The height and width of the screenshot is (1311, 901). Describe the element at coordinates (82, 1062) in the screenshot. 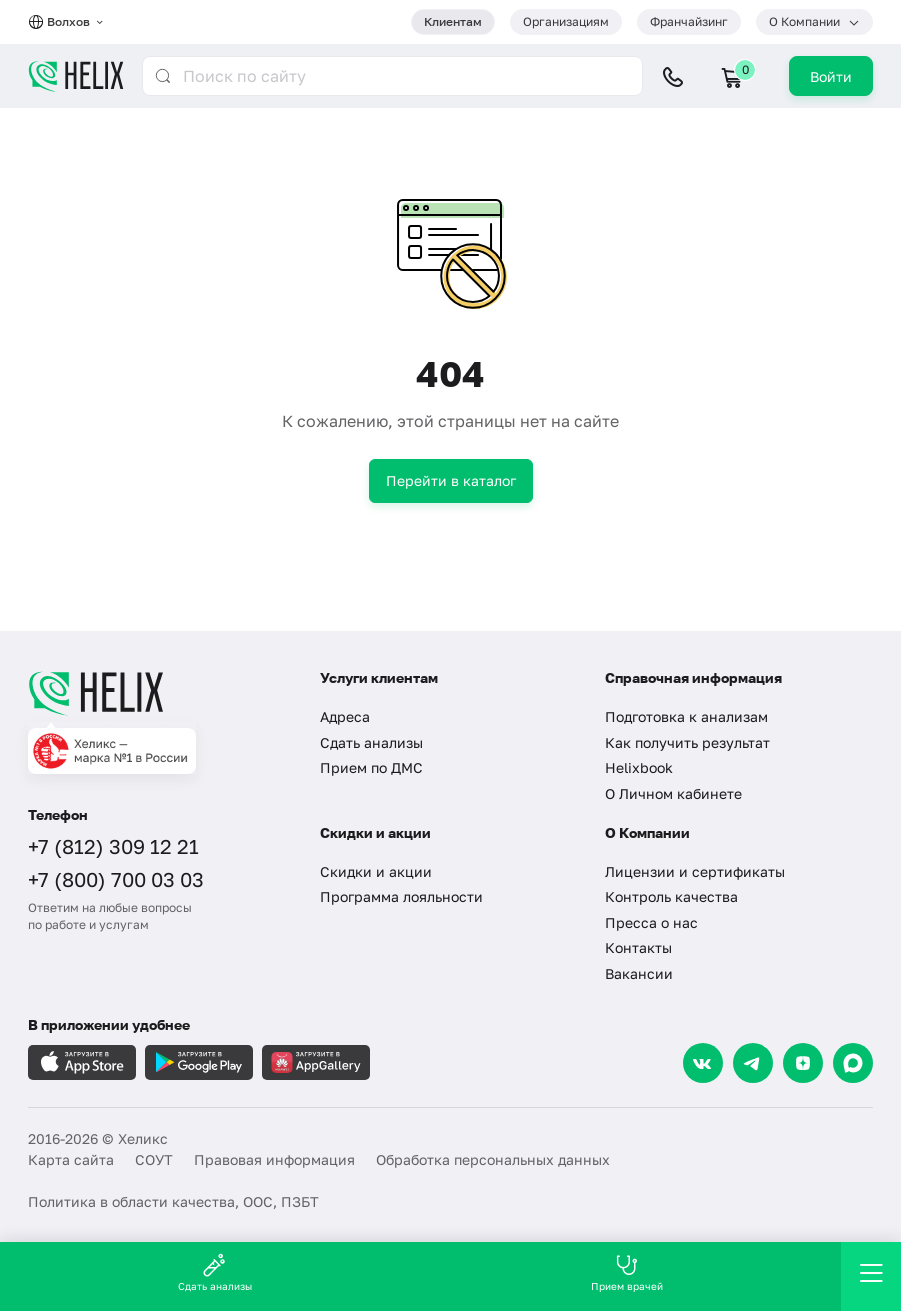

I see `[Загрузите в AppleStore]` at that location.